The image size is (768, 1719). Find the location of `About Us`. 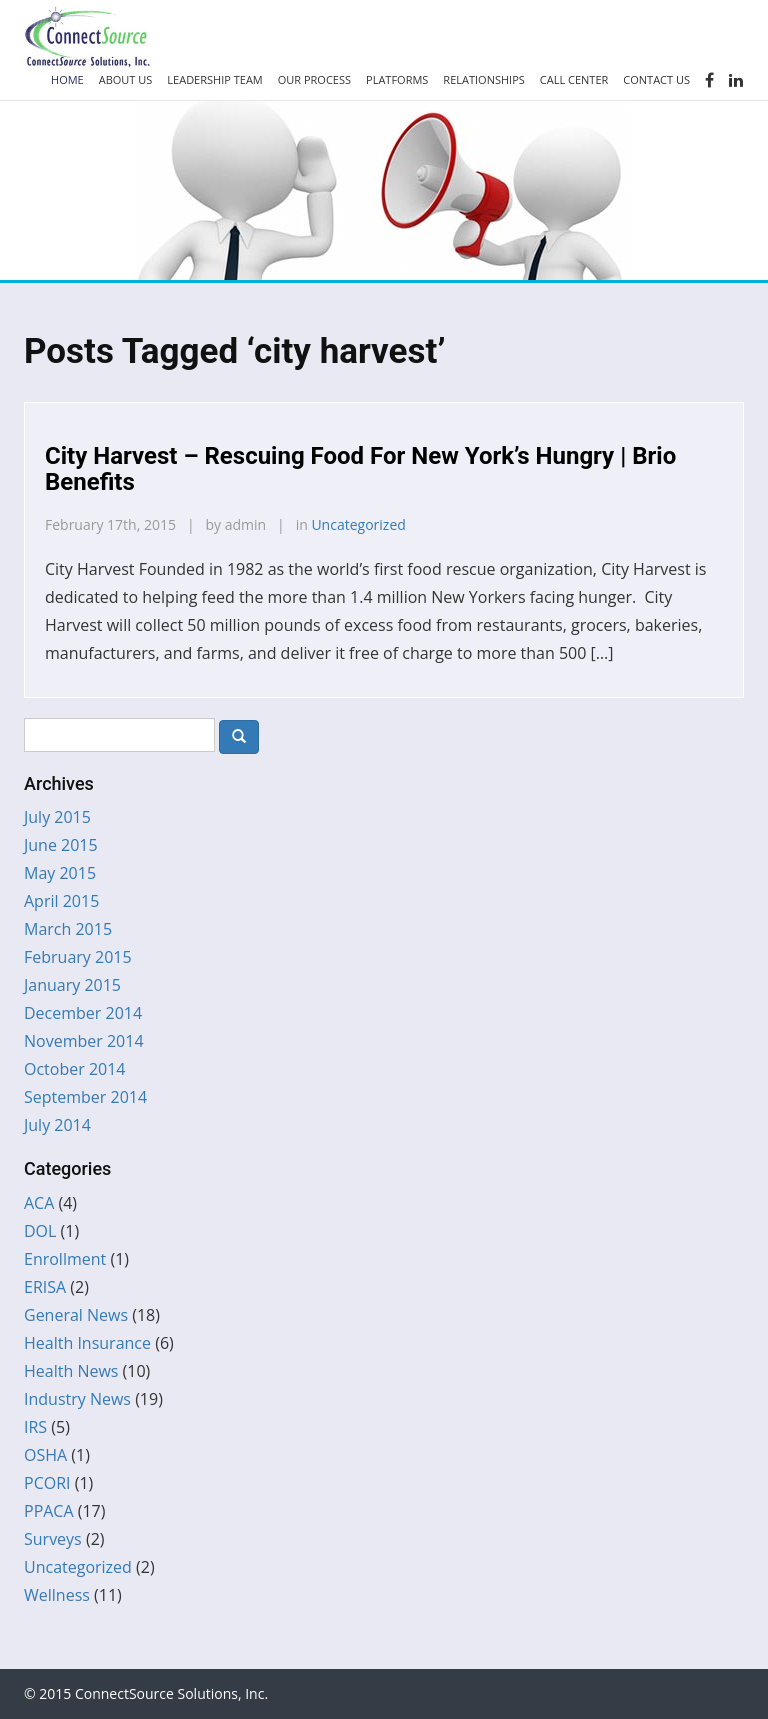

About Us is located at coordinates (126, 79).